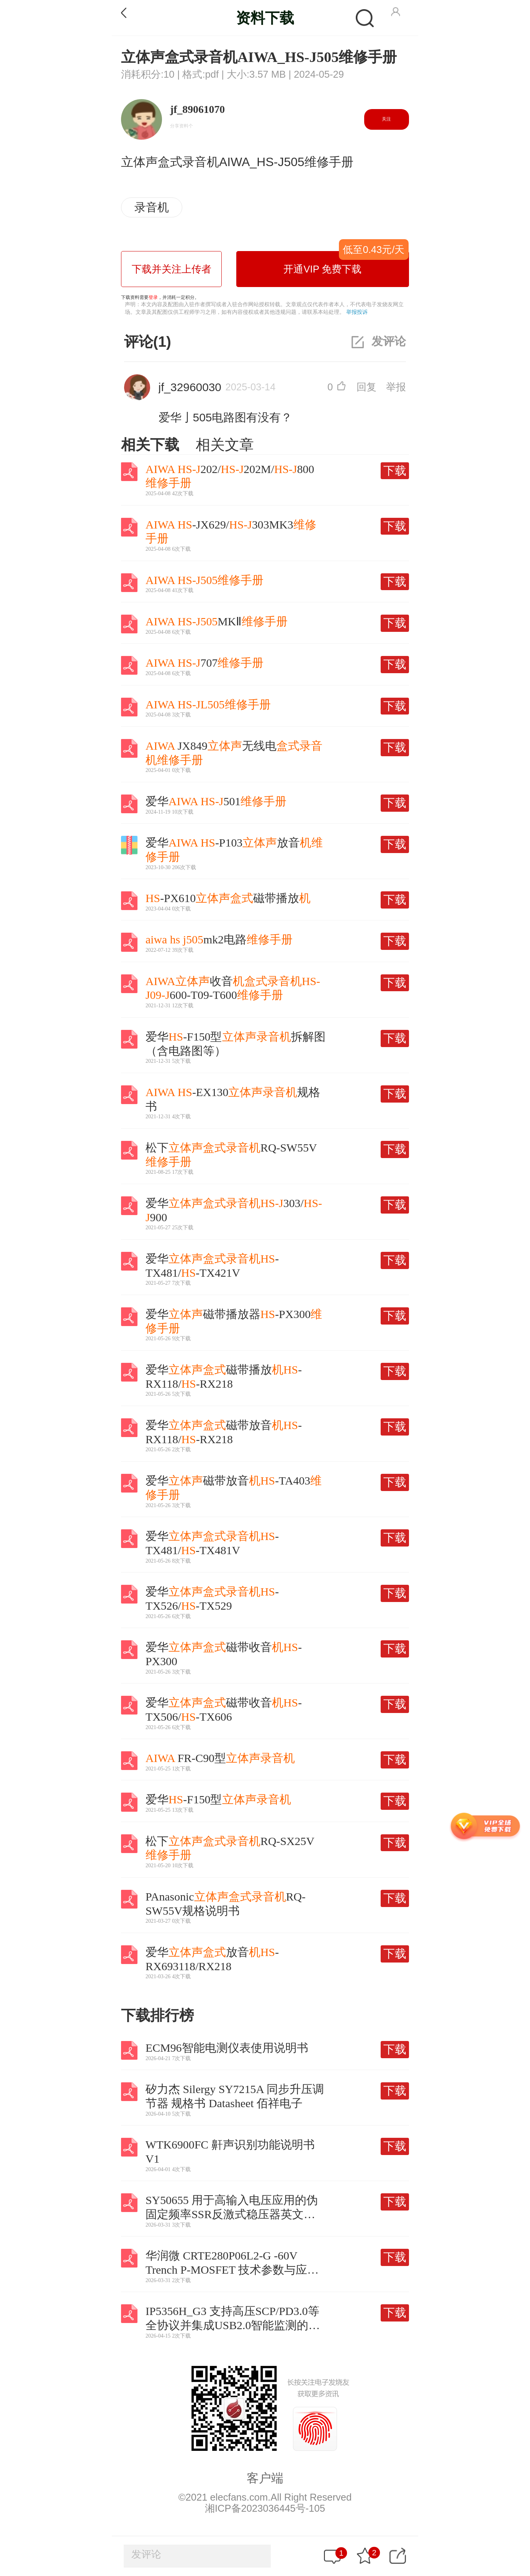 This screenshot has width=530, height=2576. What do you see at coordinates (265, 2478) in the screenshot?
I see `客户端` at bounding box center [265, 2478].